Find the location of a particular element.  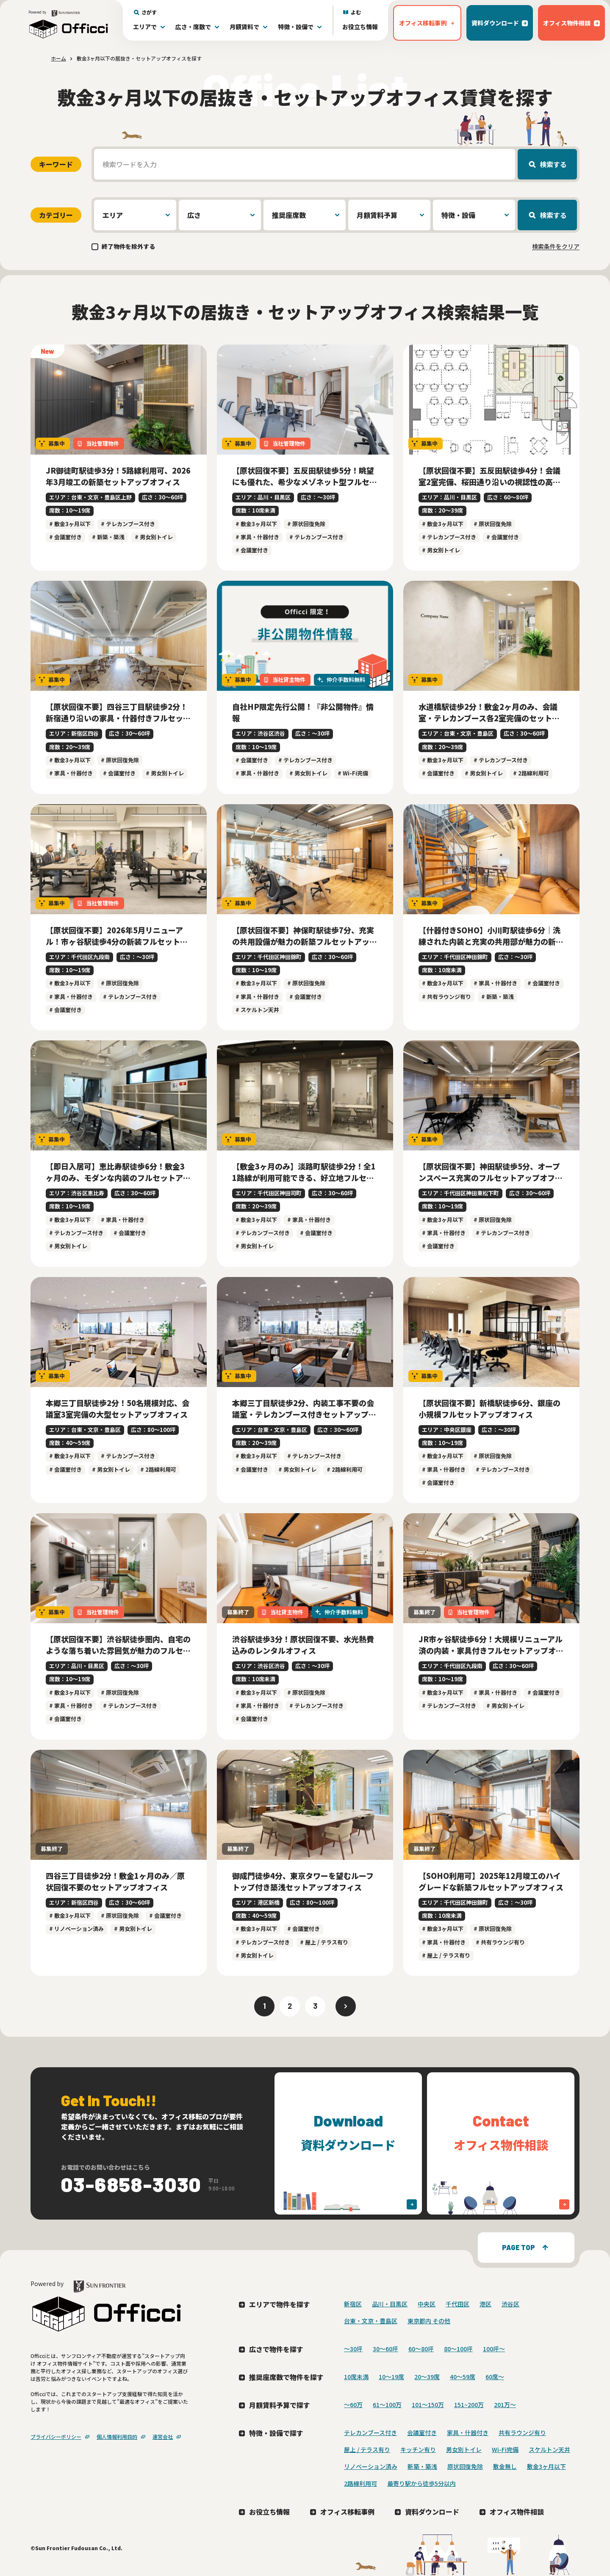

60〜80坪 is located at coordinates (421, 2348).